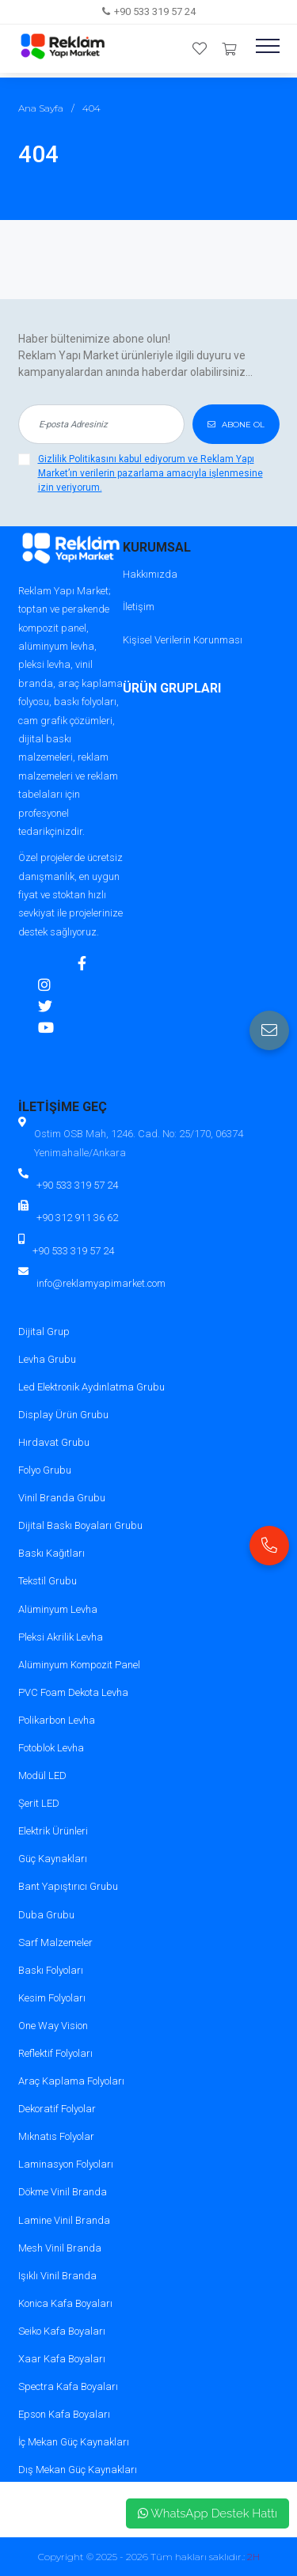 This screenshot has height=2576, width=297. Describe the element at coordinates (63, 1415) in the screenshot. I see `Display Ürün Grubu` at that location.